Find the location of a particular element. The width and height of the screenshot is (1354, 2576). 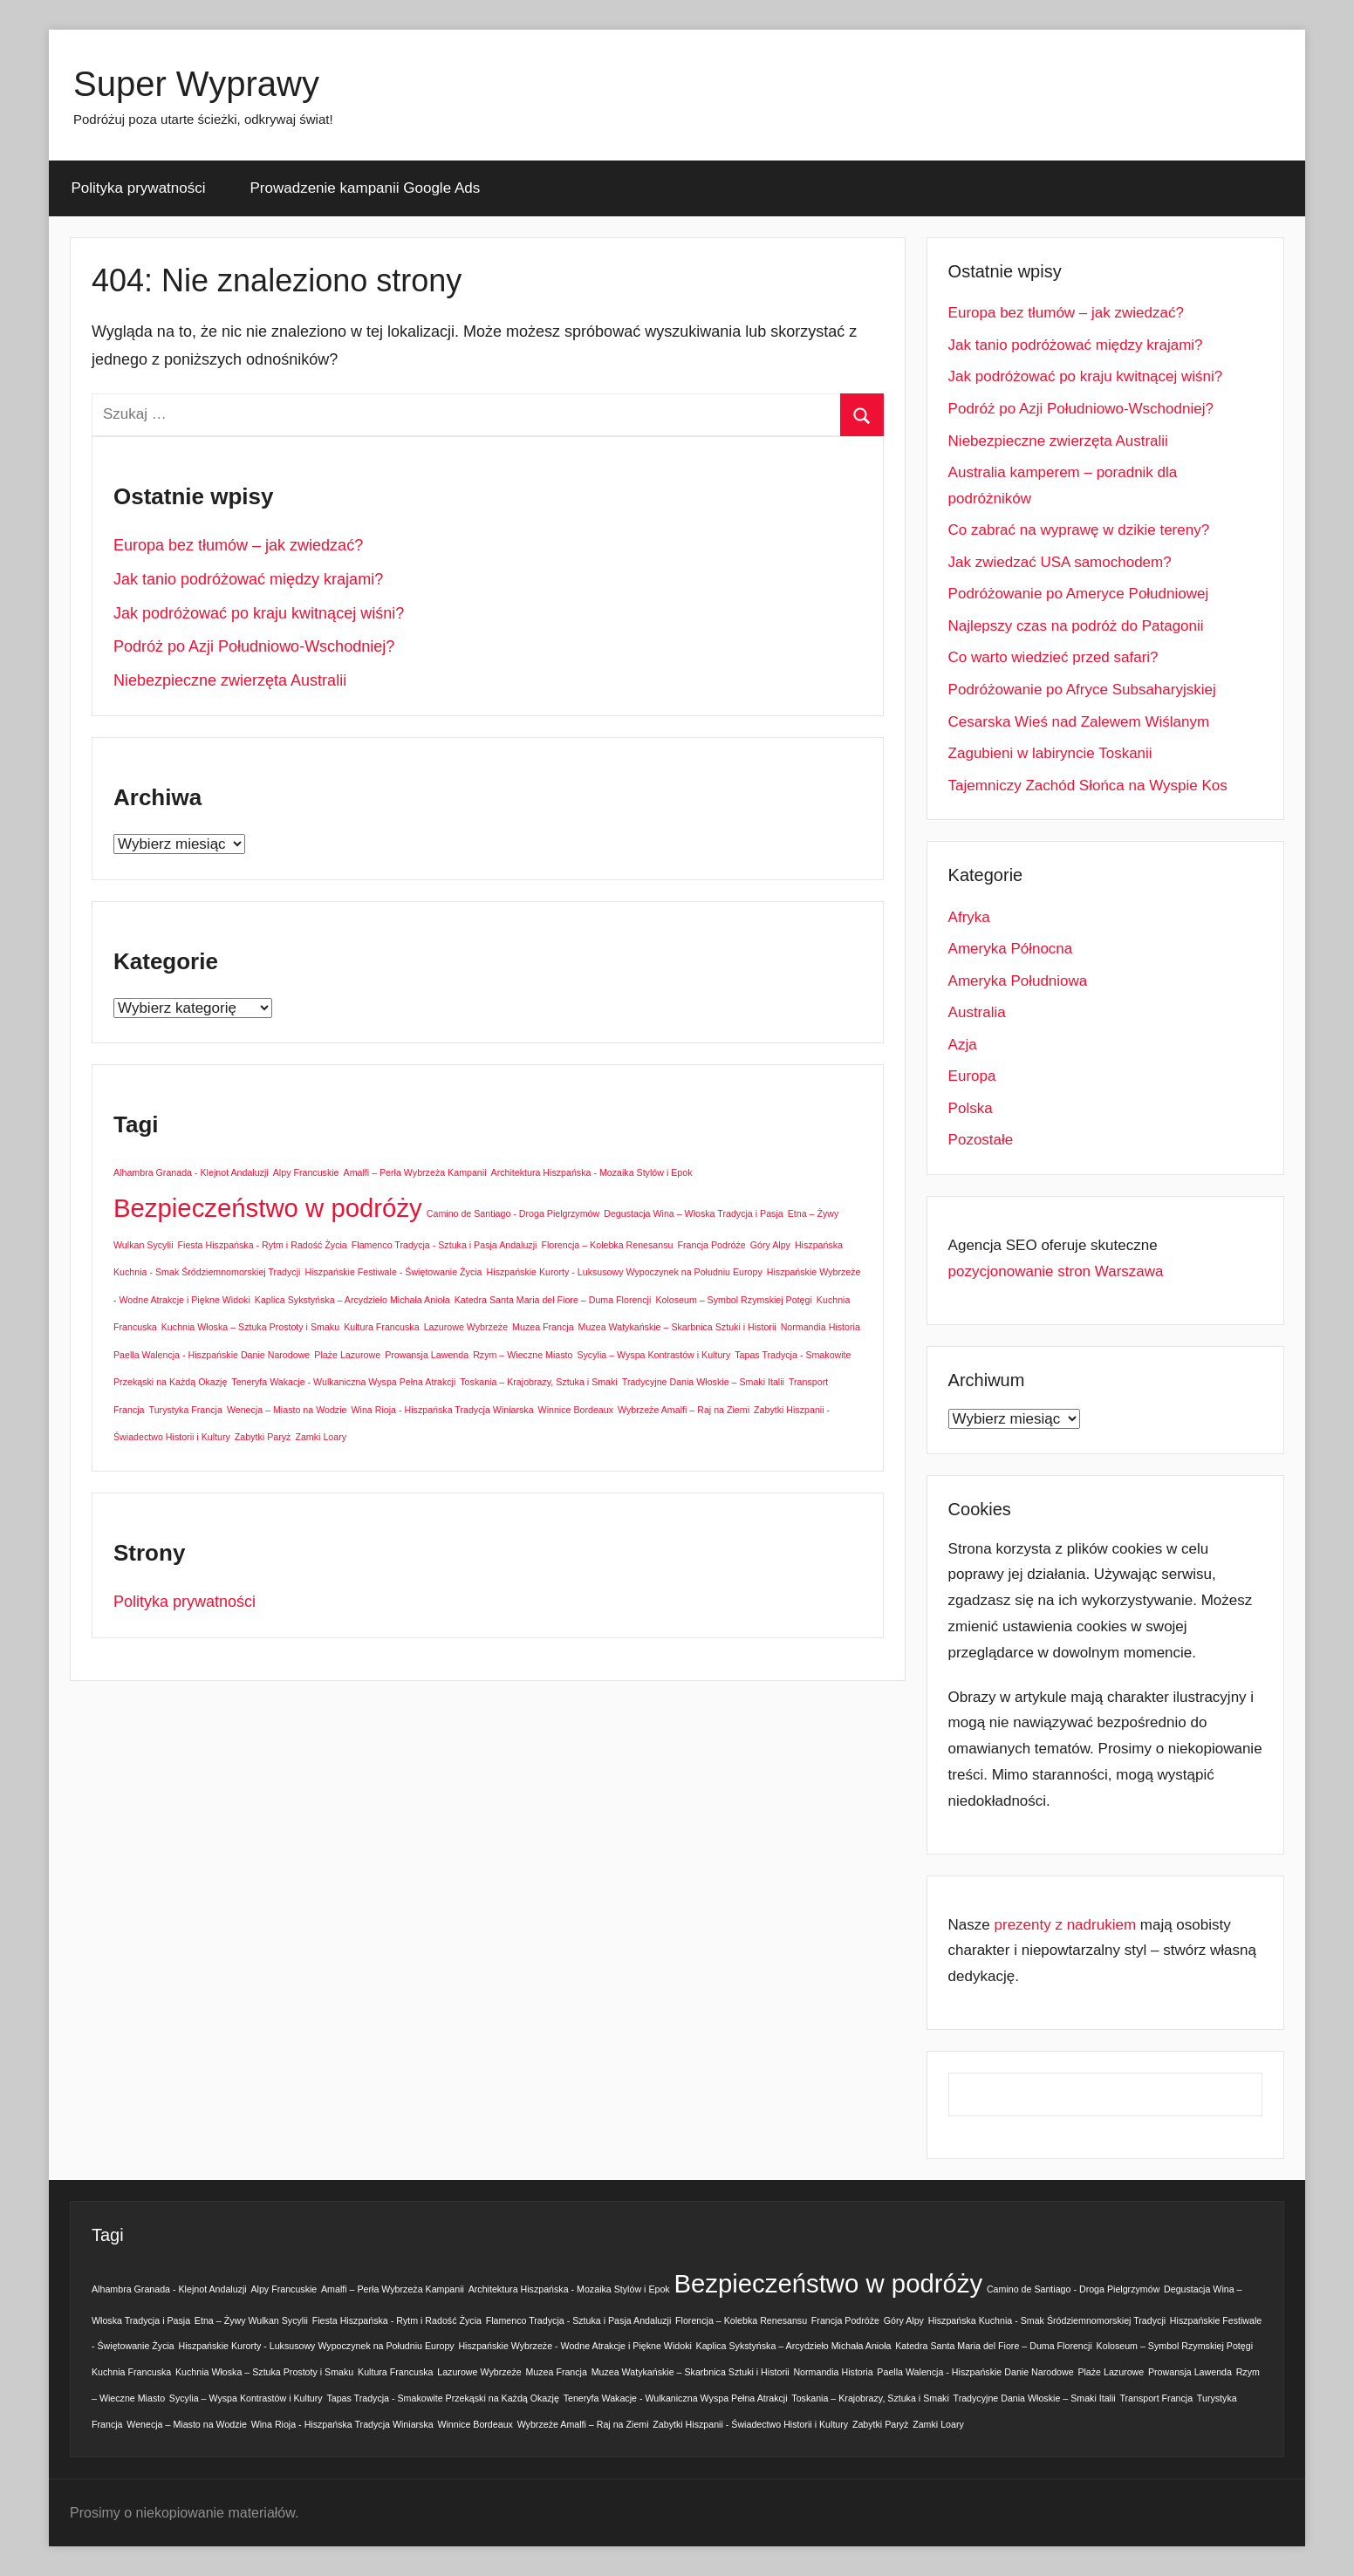

Kuchnia Włoska – Sztuka Prostoty i Smaku [Kuchnia Włoska – Sztuka Prostoty i Smaku (1 element)] is located at coordinates (250, 1327).